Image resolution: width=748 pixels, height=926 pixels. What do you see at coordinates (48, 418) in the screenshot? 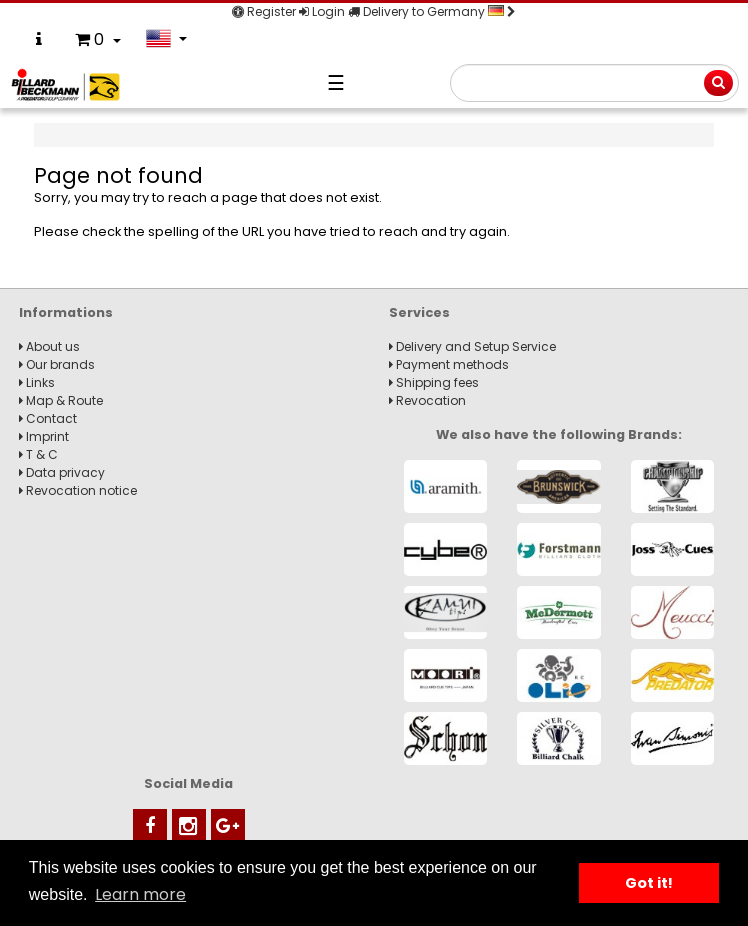
I see `Contact` at bounding box center [48, 418].